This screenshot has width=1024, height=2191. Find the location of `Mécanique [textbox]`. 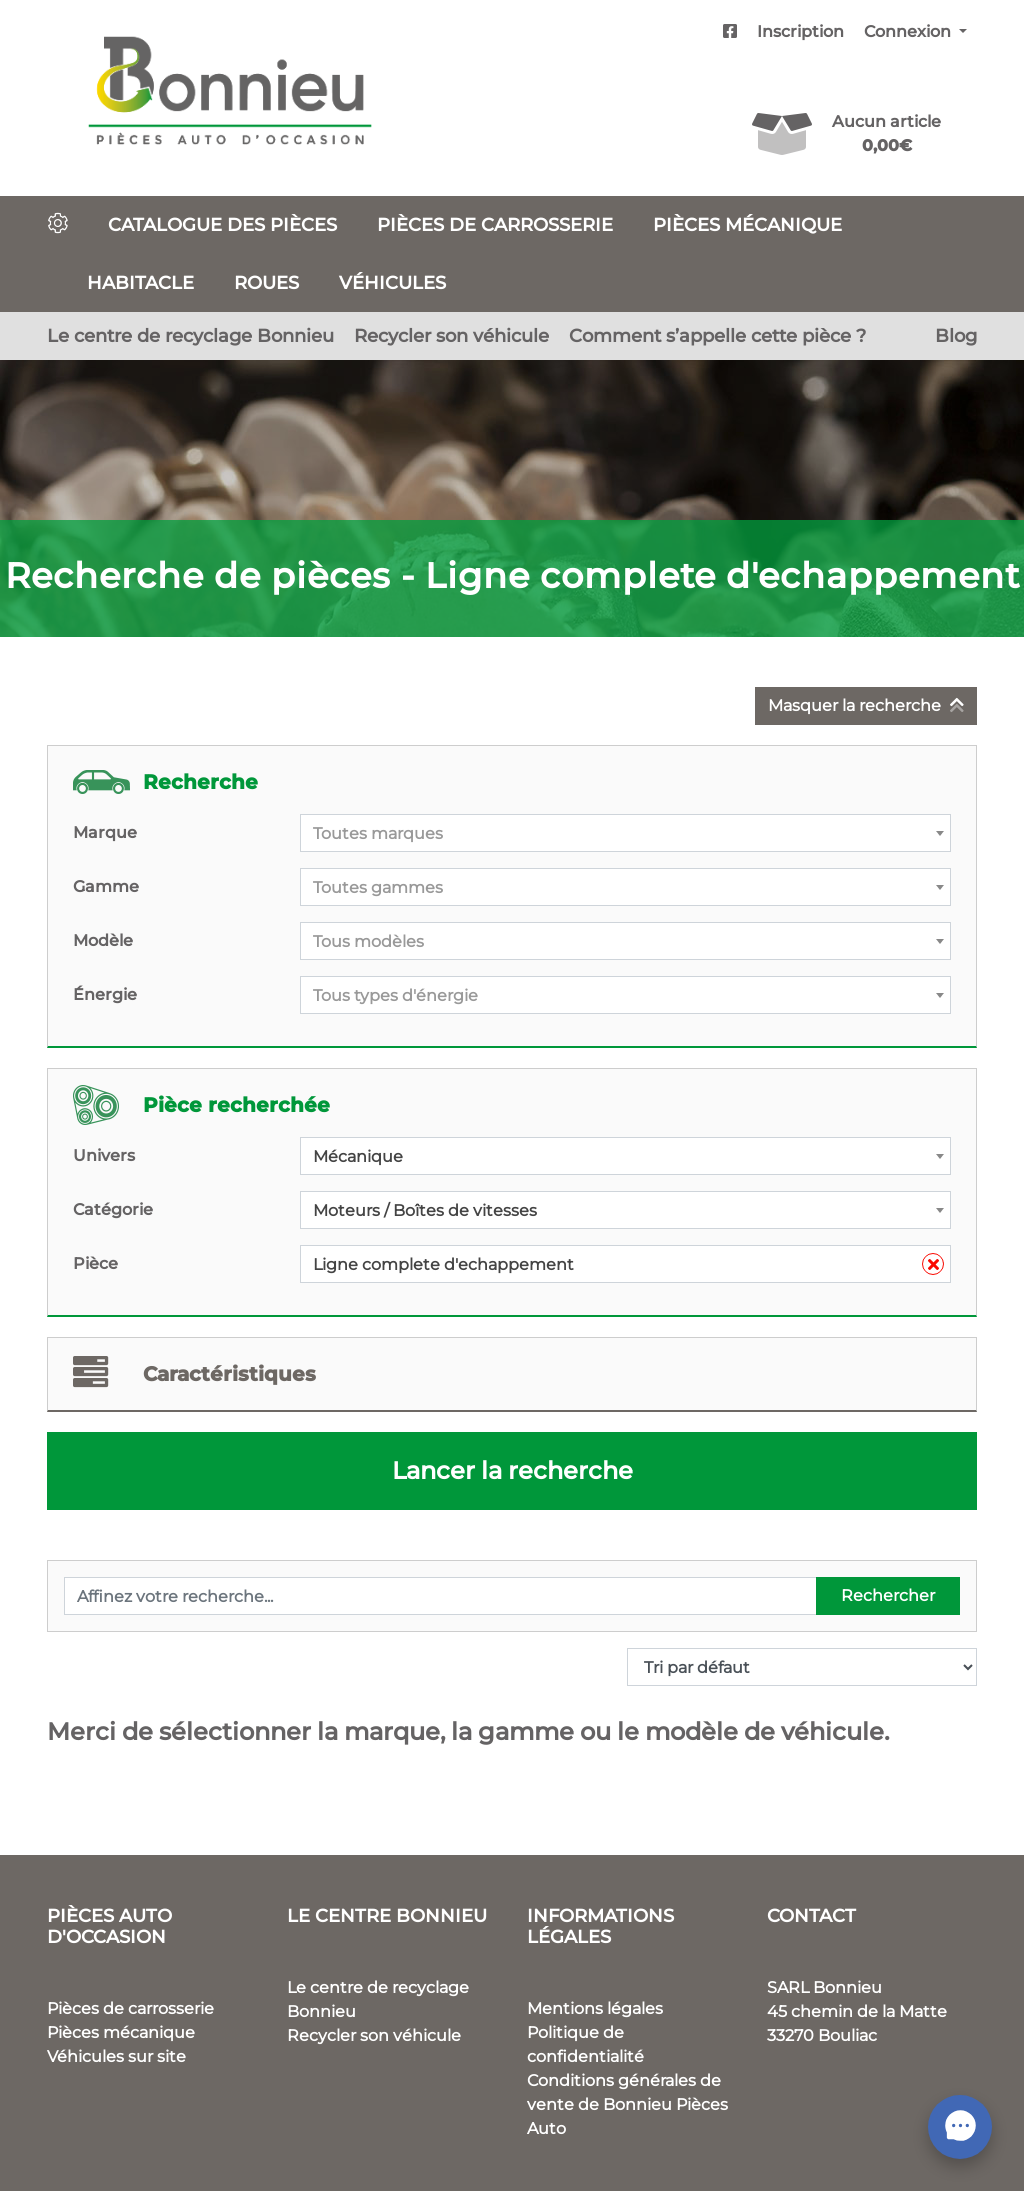

Mécanique [textbox] is located at coordinates (358, 1156).